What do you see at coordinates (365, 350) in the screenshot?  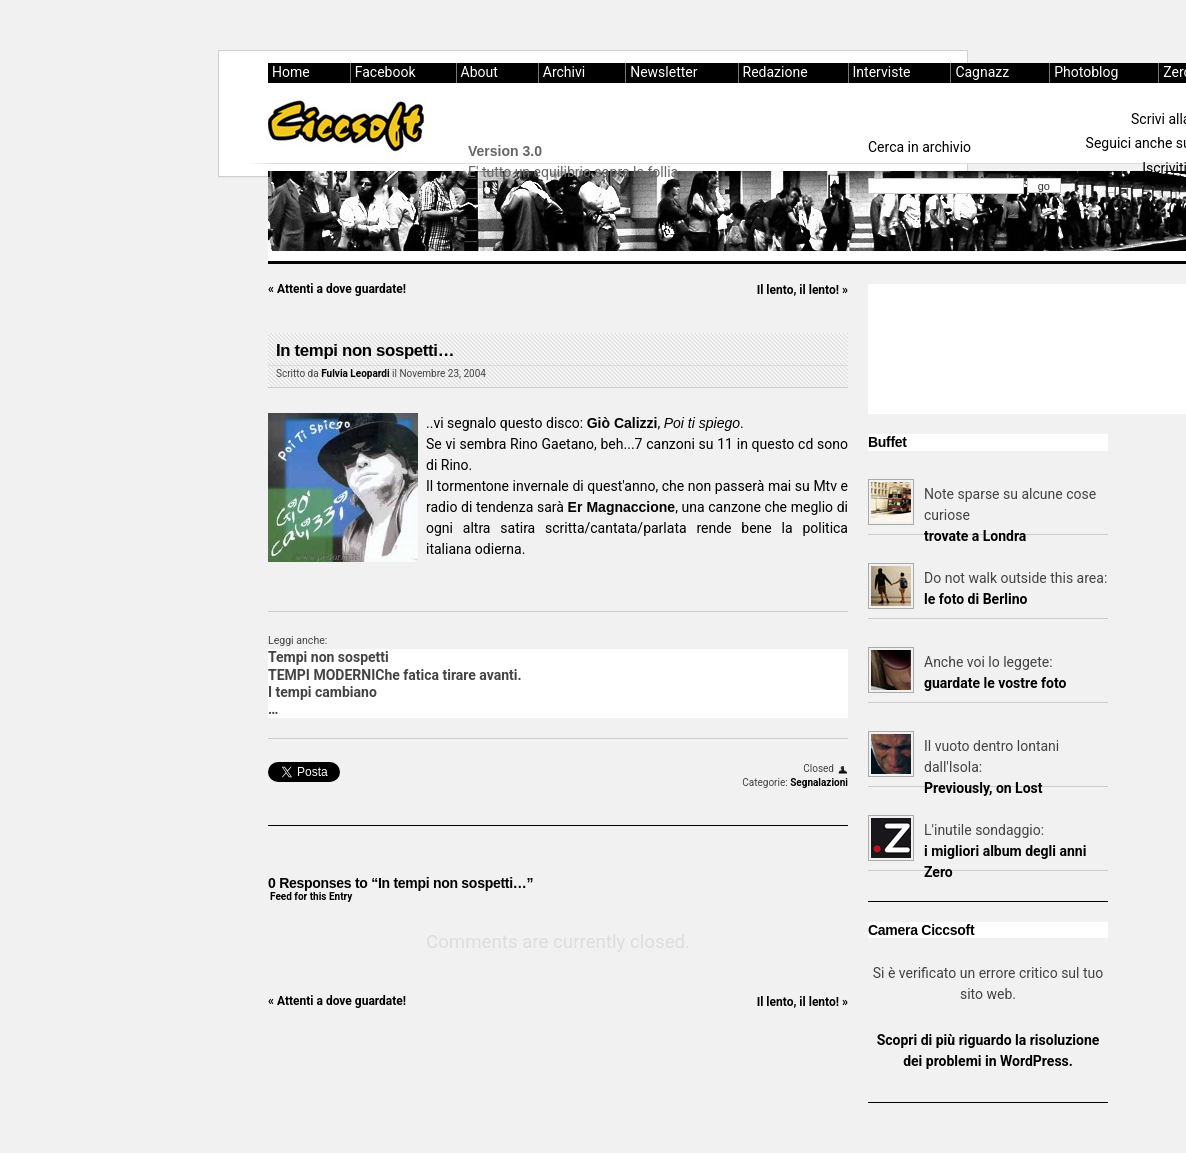 I see `In tempi non sospetti…` at bounding box center [365, 350].